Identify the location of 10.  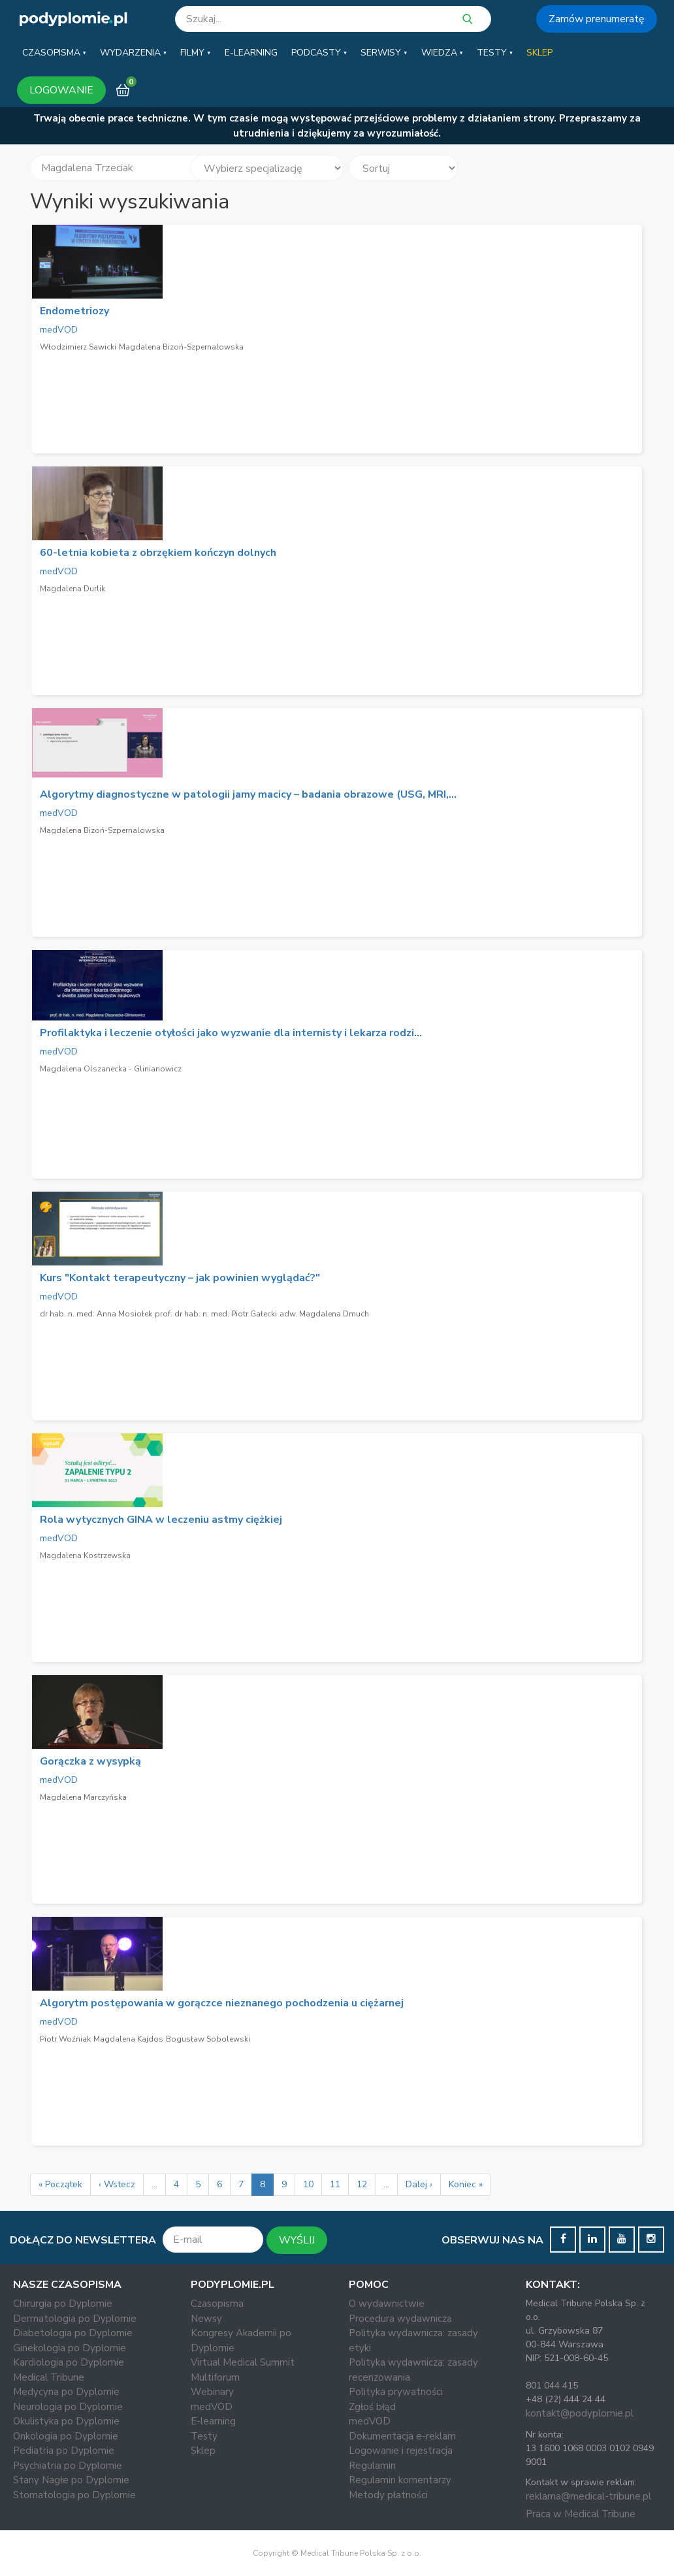
(308, 2184).